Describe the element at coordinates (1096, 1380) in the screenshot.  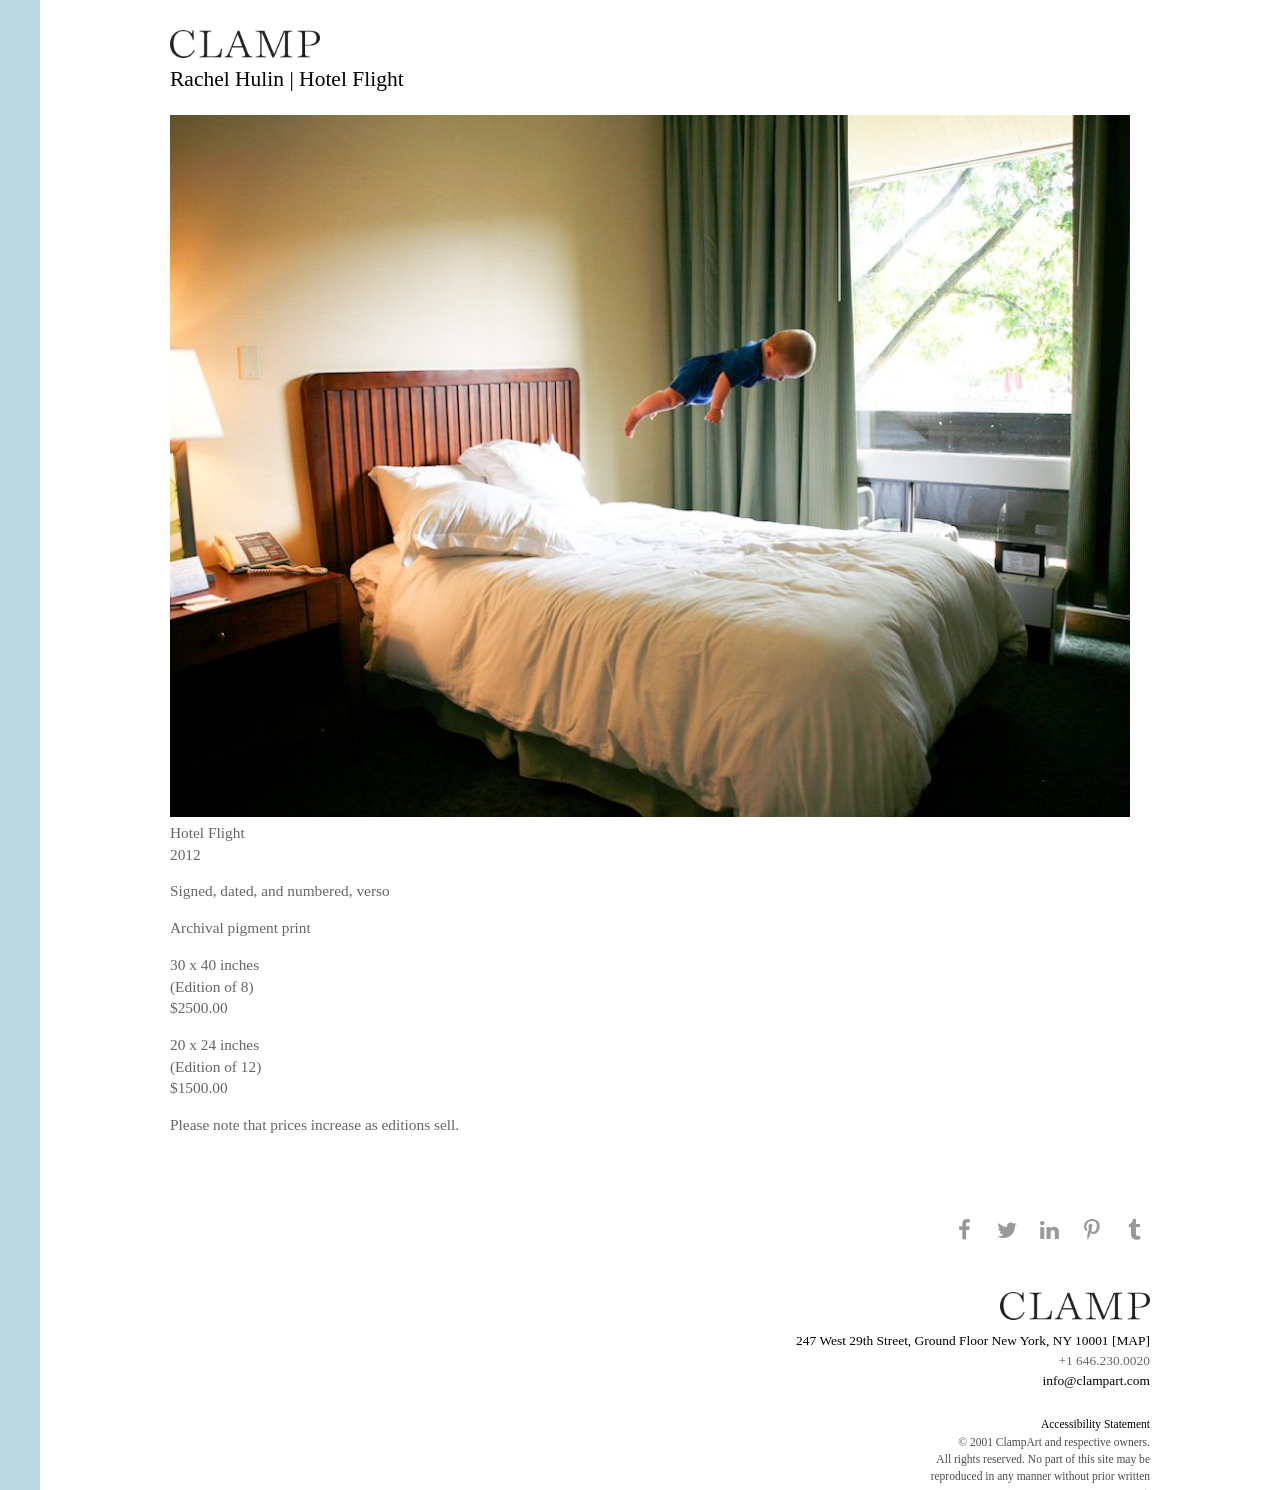
I see `info@clampart.com` at that location.